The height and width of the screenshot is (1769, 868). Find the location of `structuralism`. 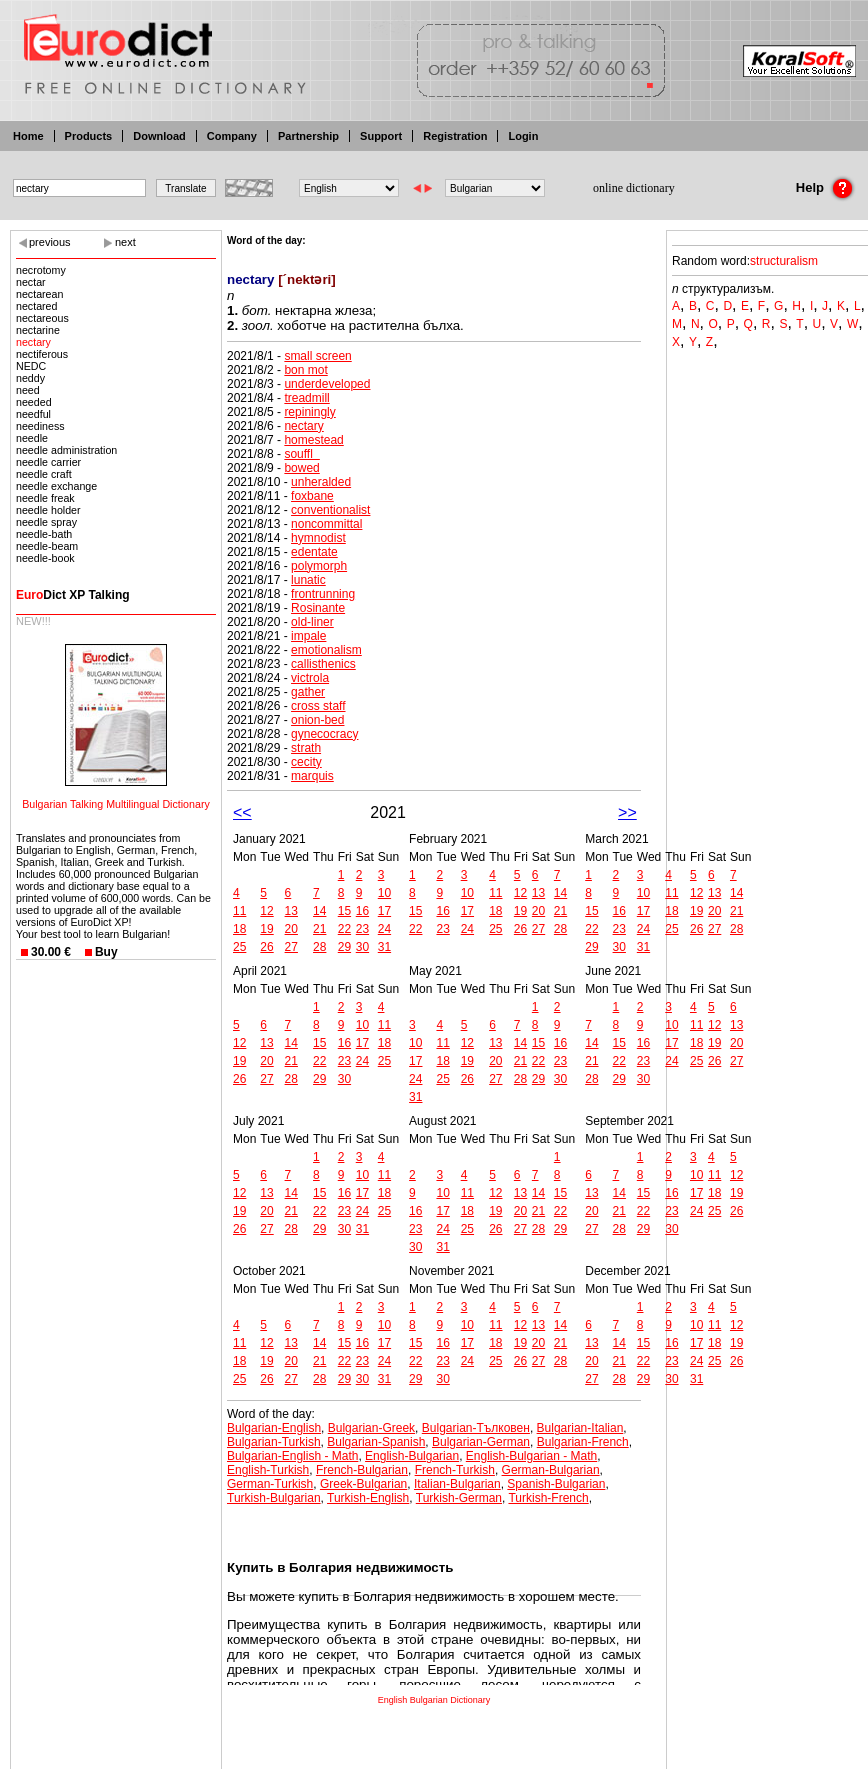

structuralism is located at coordinates (784, 261).